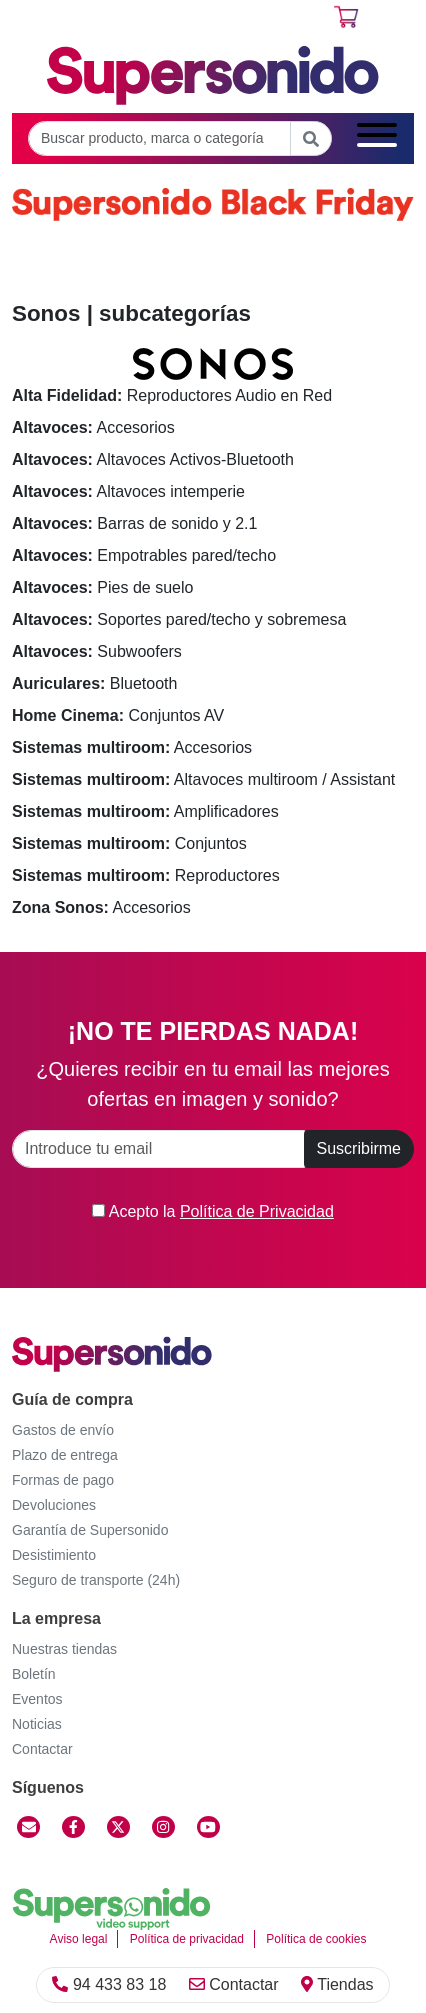  I want to click on Formas de pago, so click(63, 1480).